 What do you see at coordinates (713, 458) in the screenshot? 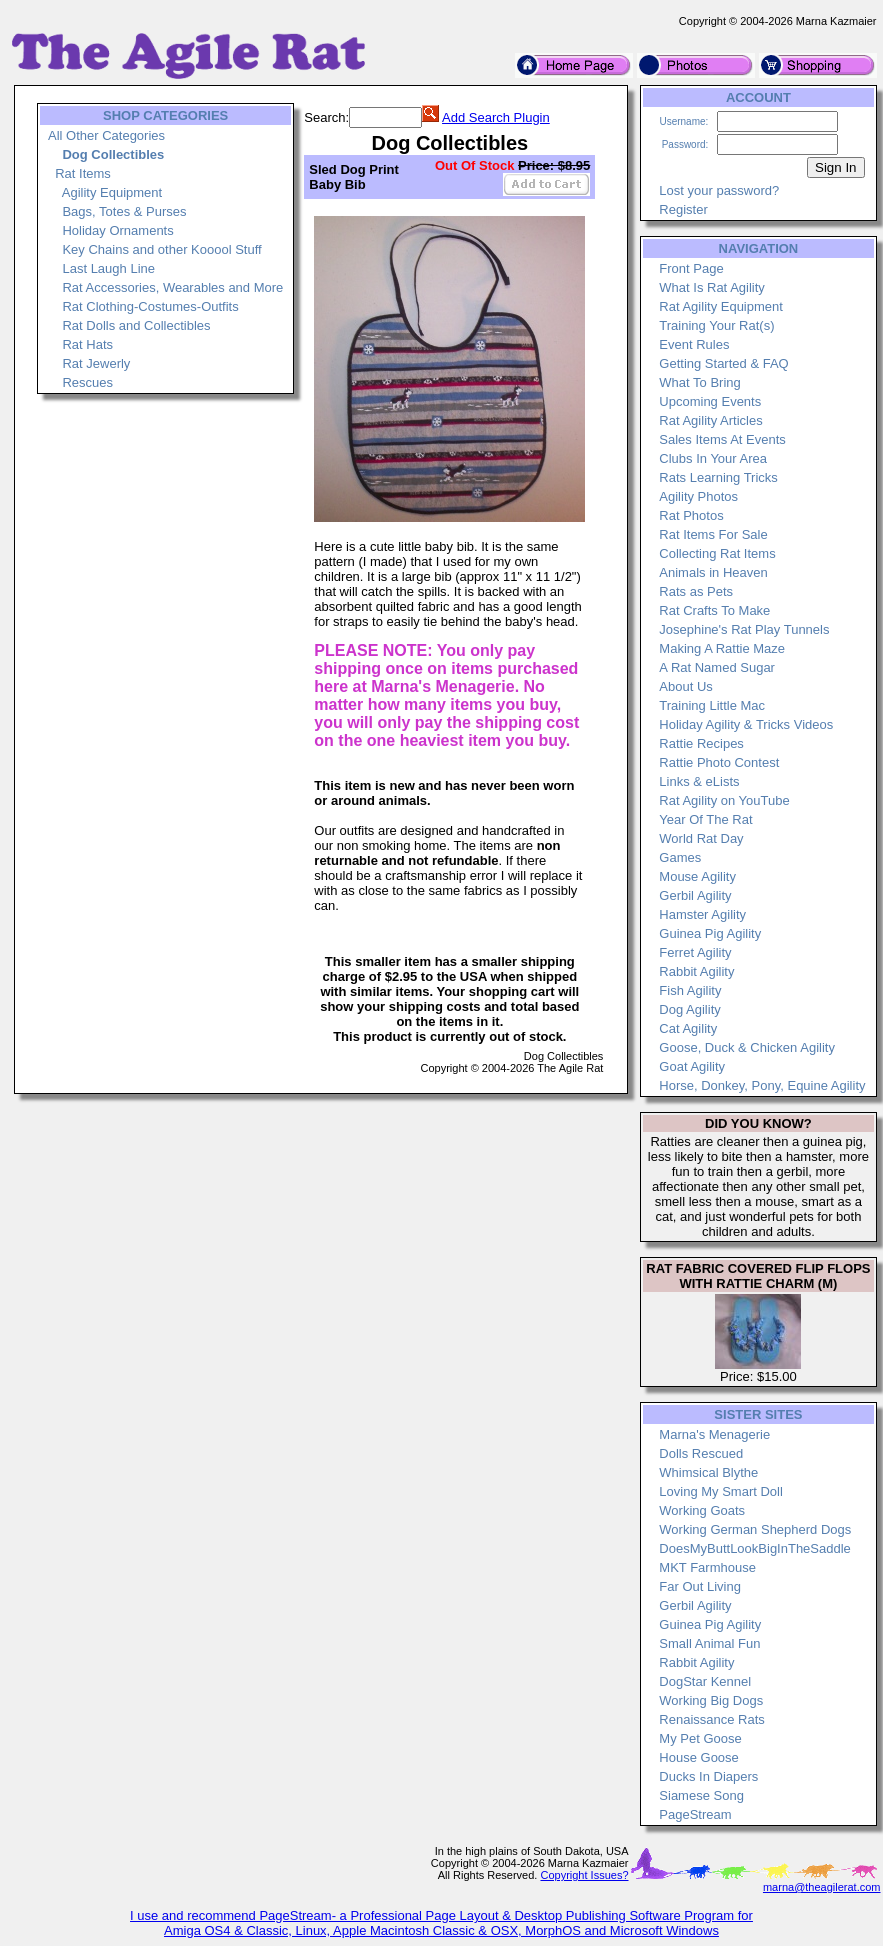
I see `Clubs In Your Area` at bounding box center [713, 458].